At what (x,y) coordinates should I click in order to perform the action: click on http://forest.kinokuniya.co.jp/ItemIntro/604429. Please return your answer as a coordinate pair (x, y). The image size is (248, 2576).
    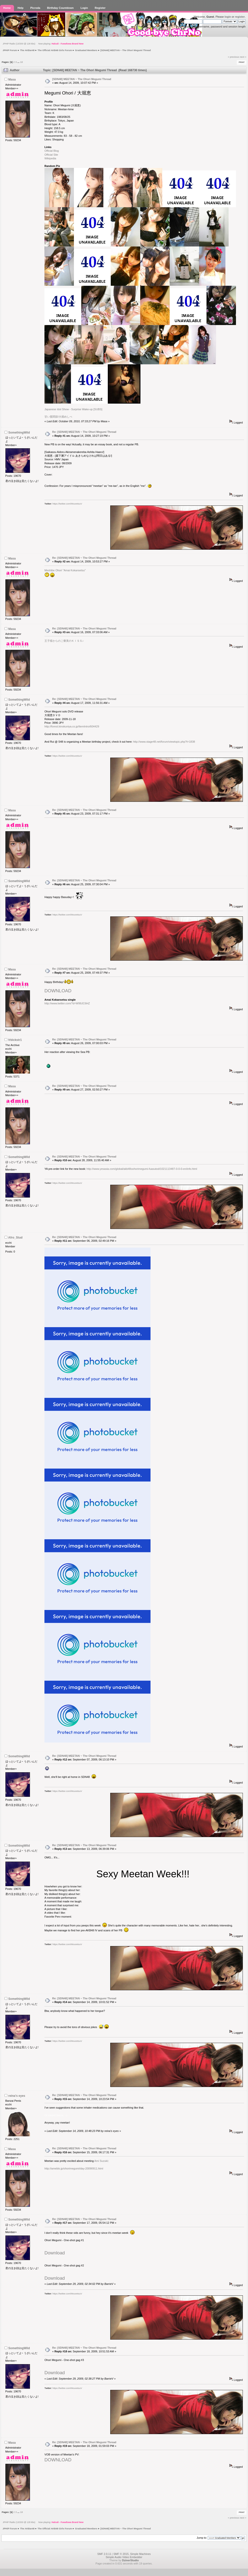
    Looking at the image, I should click on (71, 726).